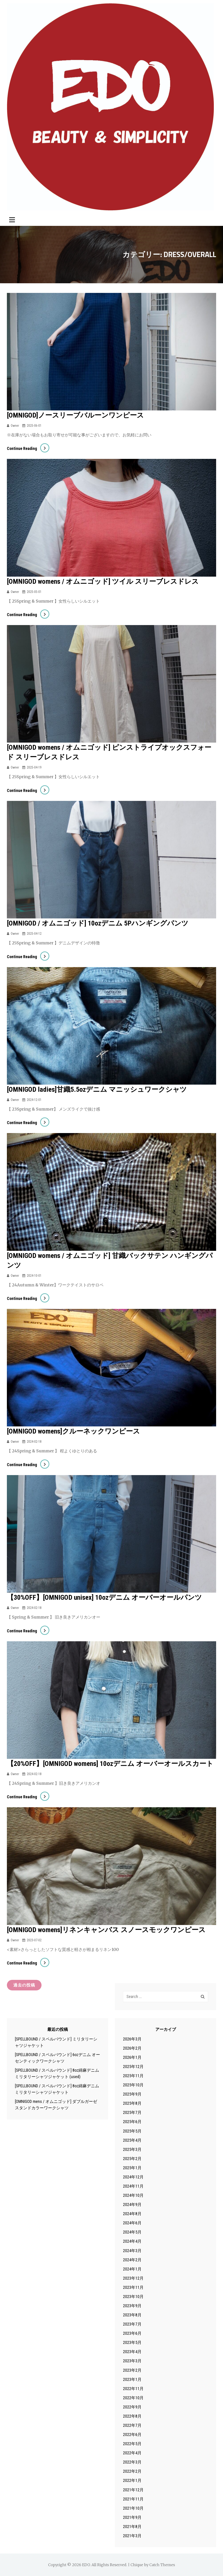 Image resolution: width=223 pixels, height=2576 pixels. Describe the element at coordinates (132, 2269) in the screenshot. I see `2024年1月` at that location.